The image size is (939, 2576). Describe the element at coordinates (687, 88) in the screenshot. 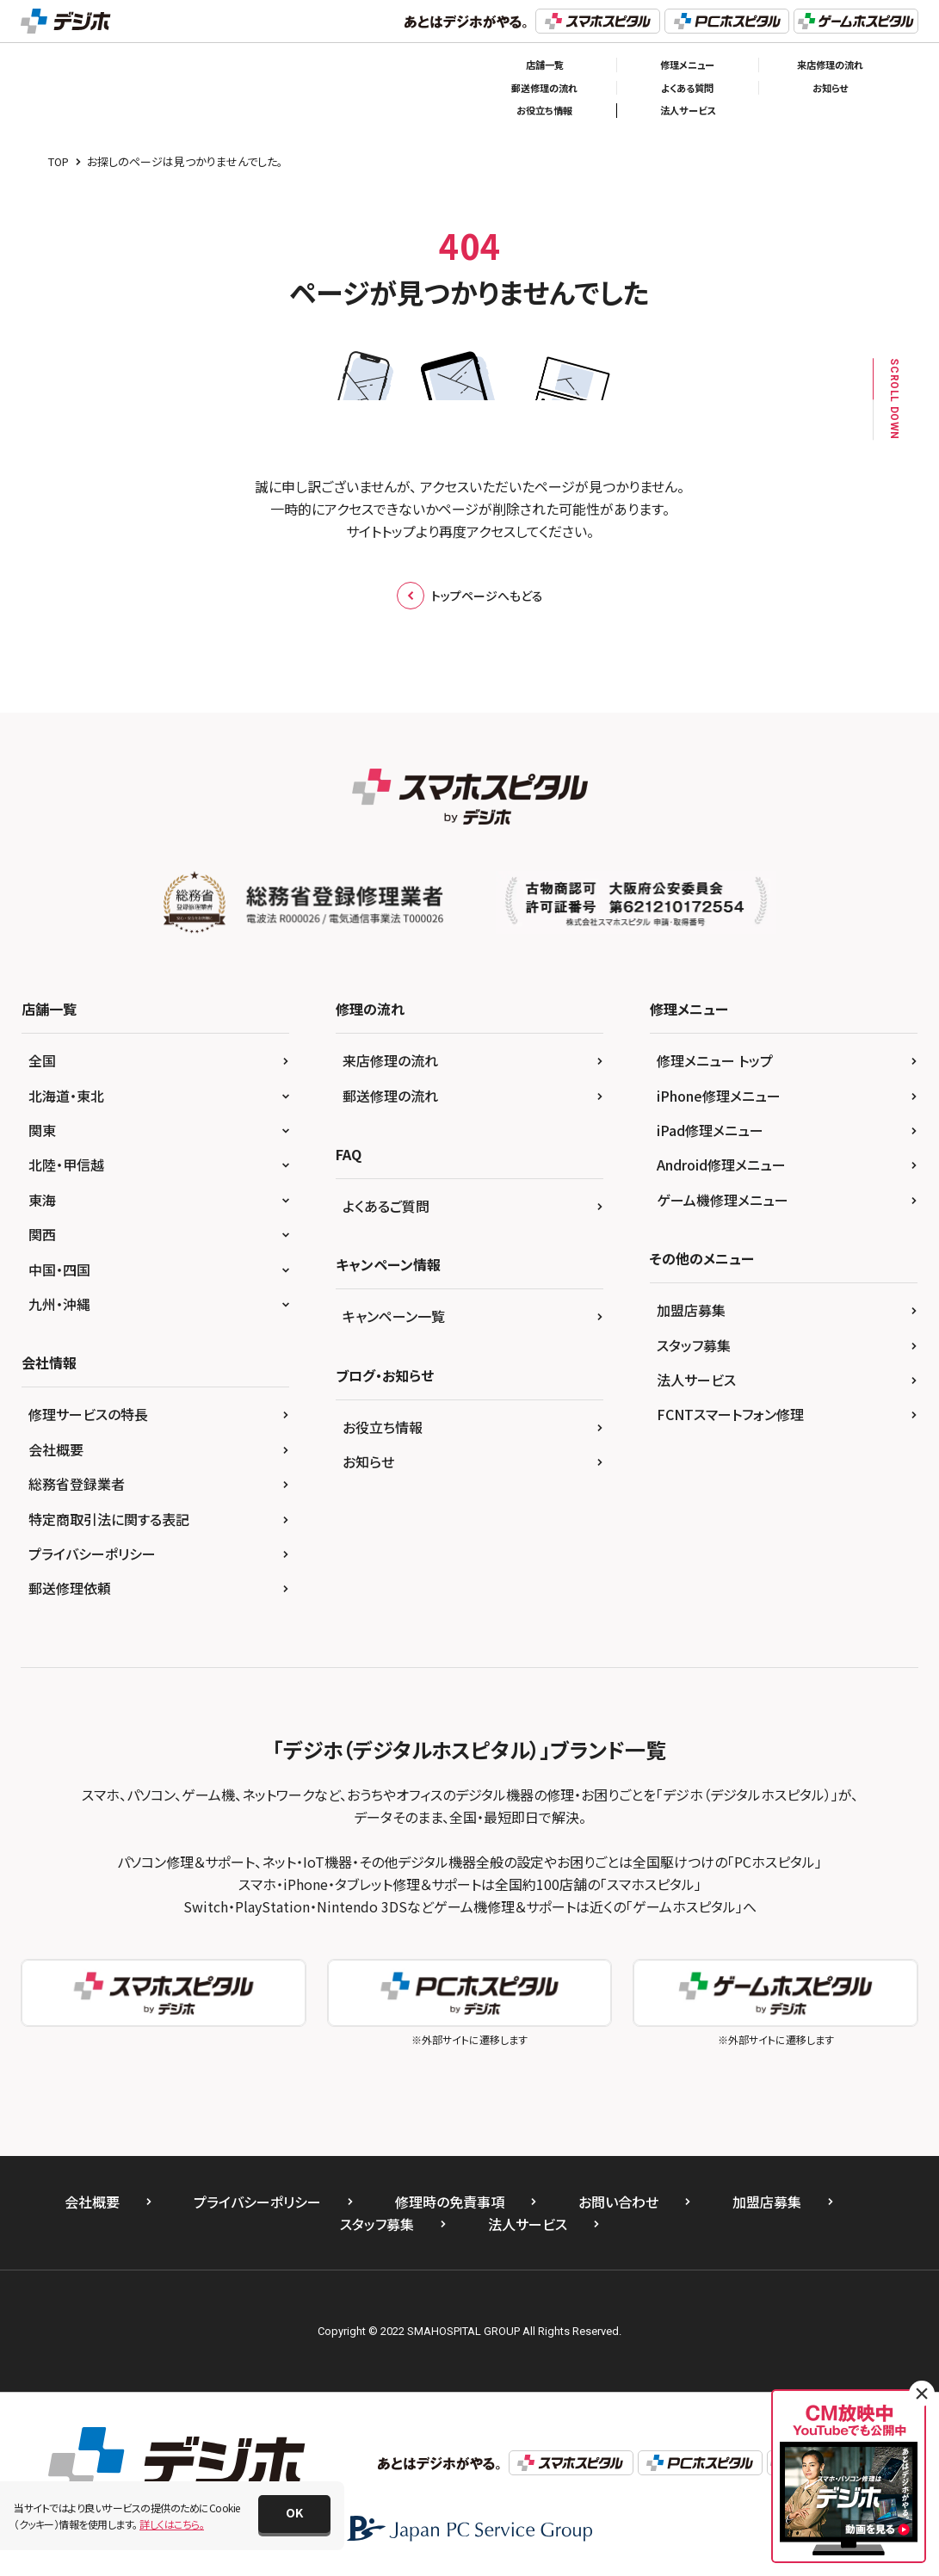

I see `よくある質問` at that location.